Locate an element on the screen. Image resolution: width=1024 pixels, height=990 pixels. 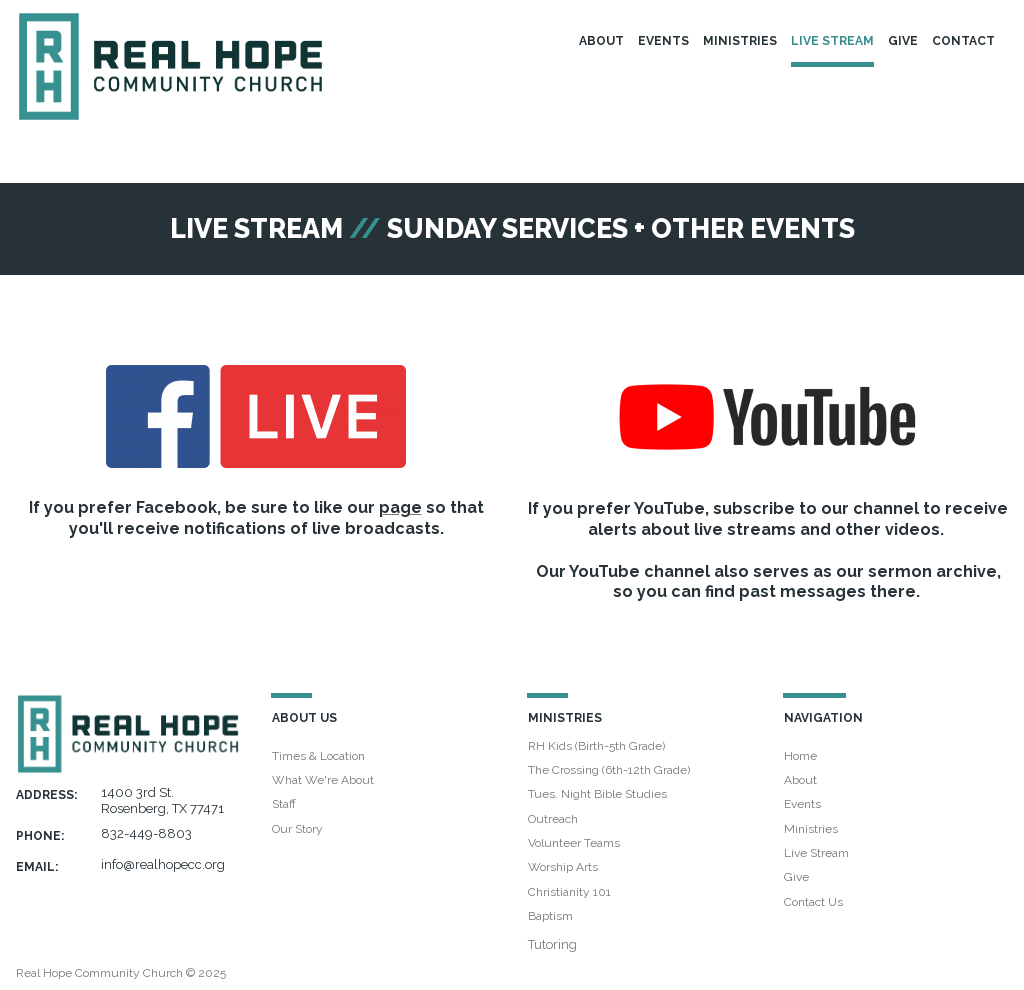
Staff is located at coordinates (284, 804).